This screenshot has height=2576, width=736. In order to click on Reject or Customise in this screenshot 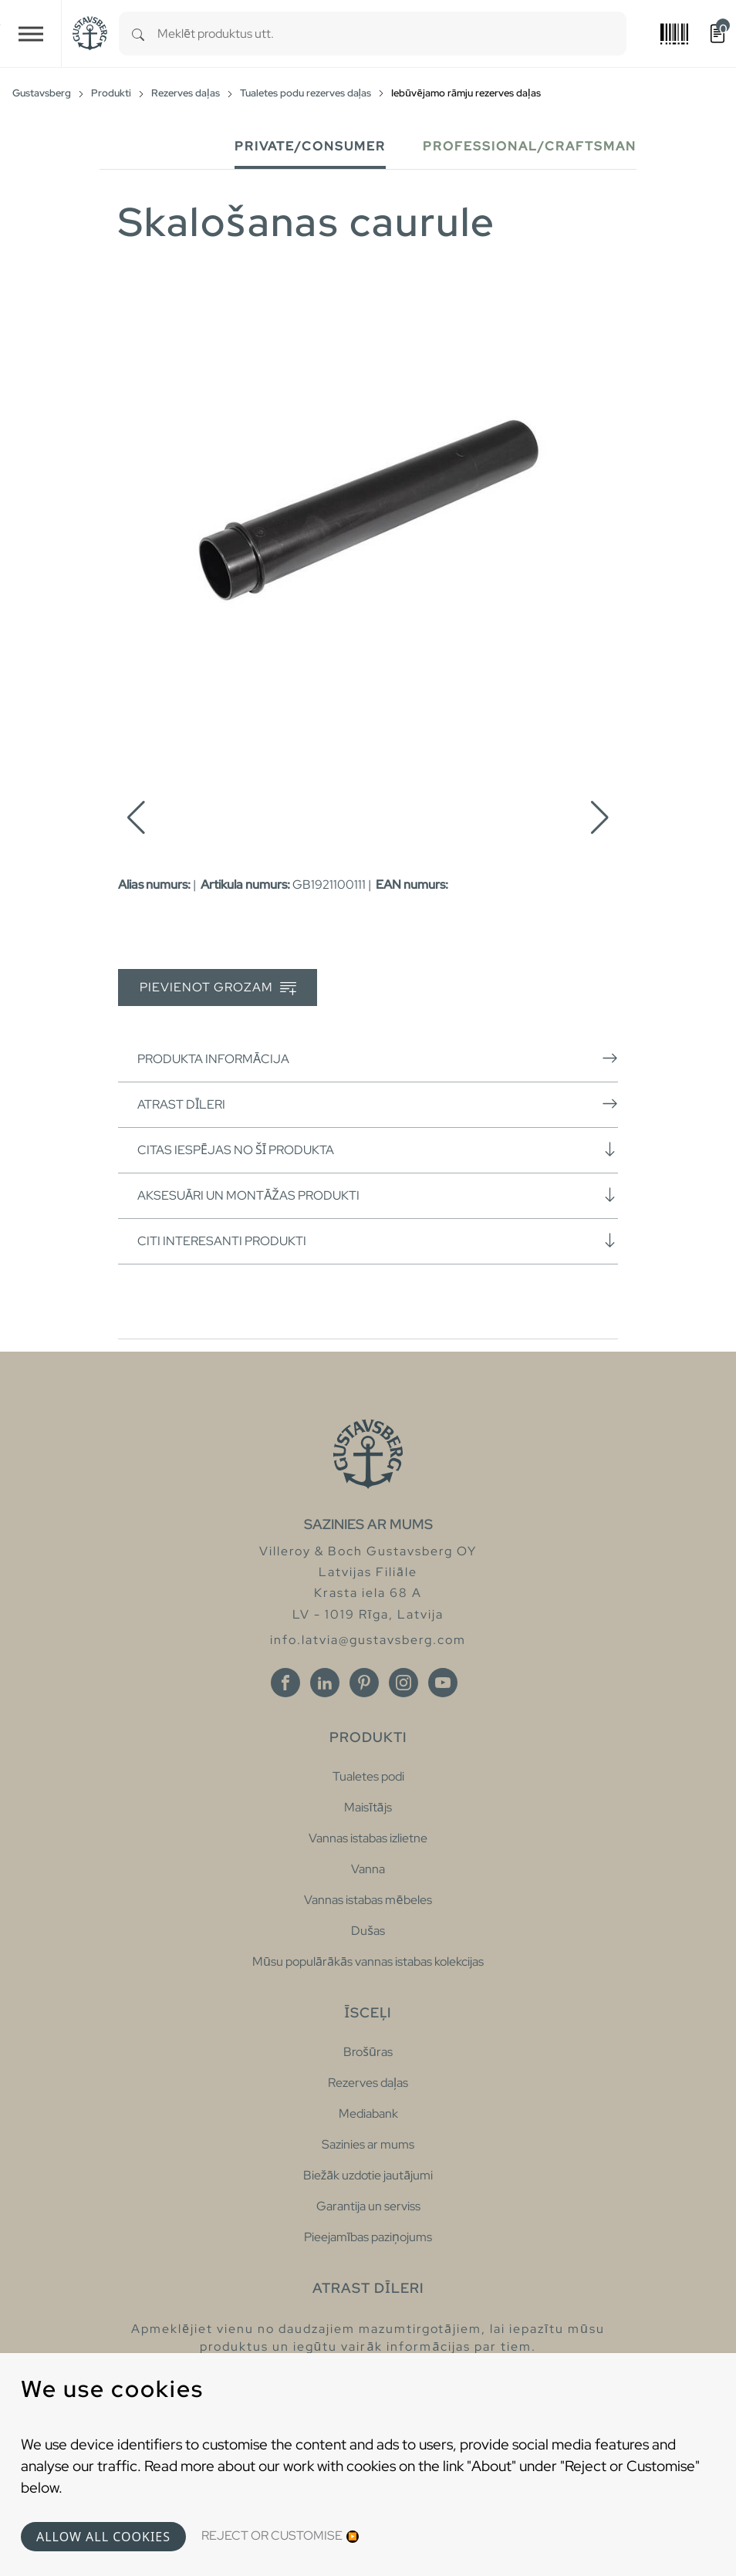, I will do `click(272, 2535)`.